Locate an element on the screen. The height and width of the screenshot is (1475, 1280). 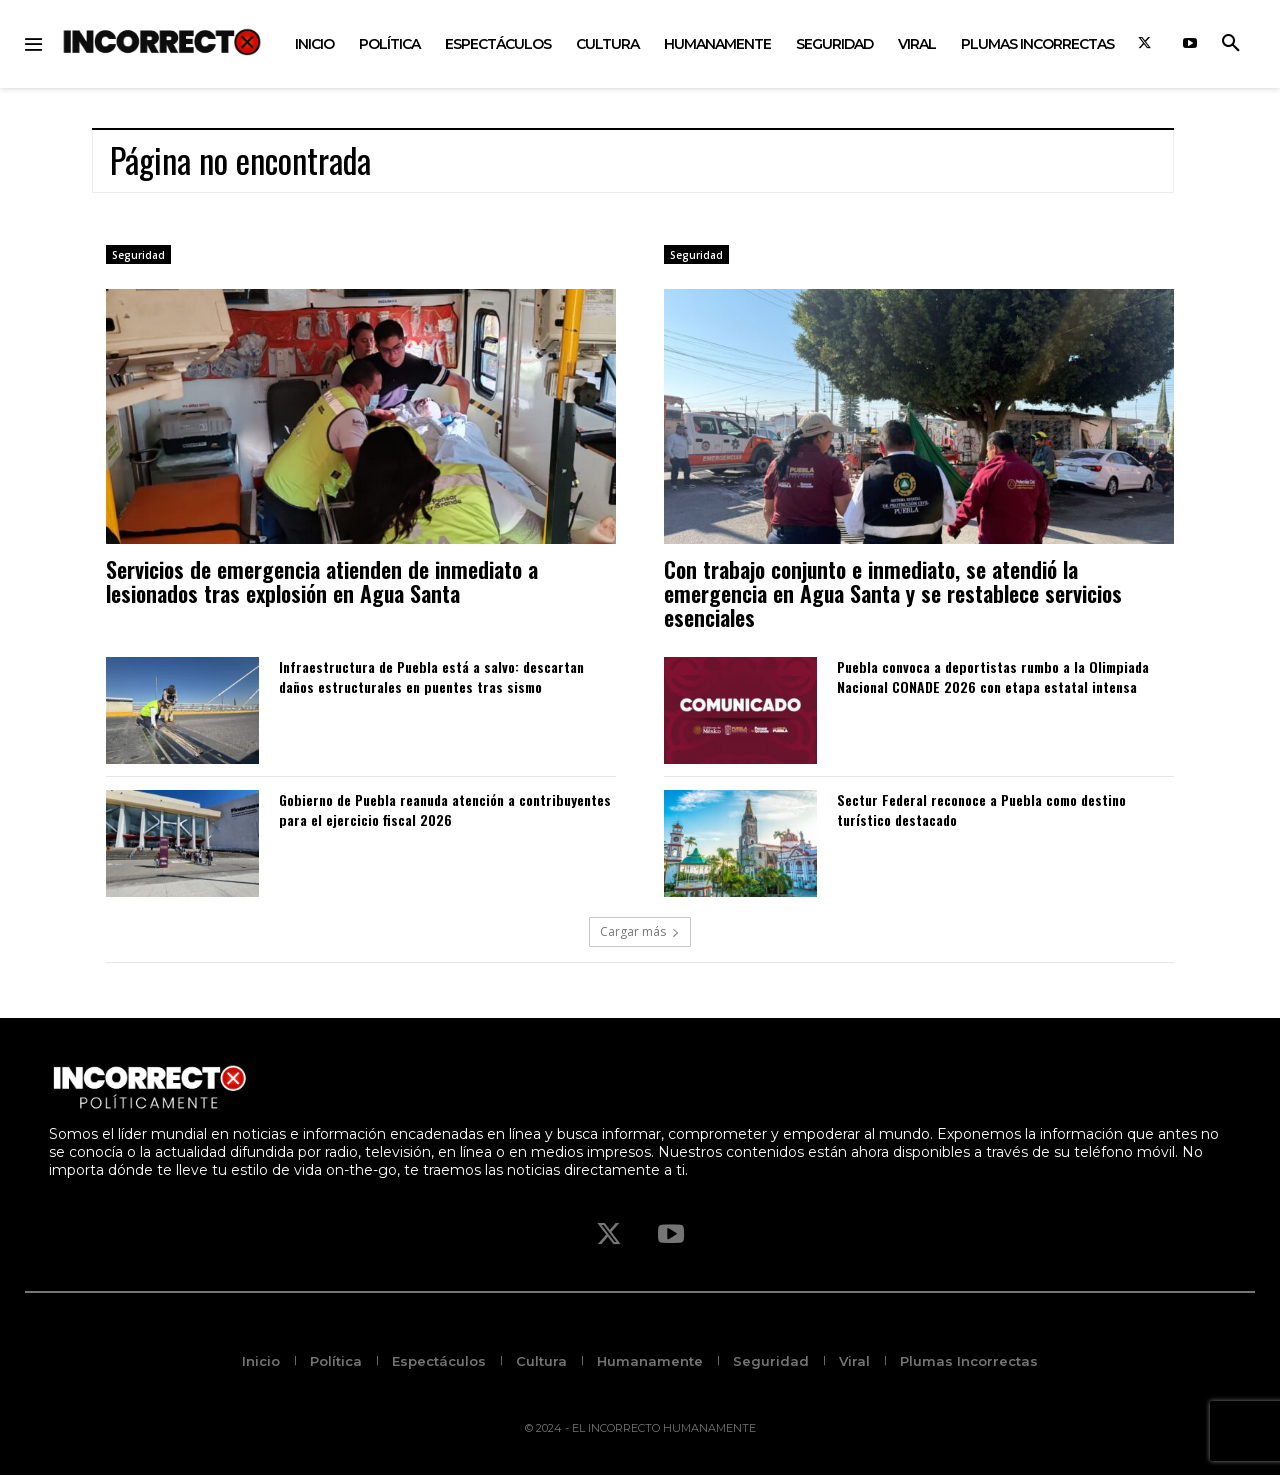
Sectur Federal reconoce a Puebla como destino turístico destacado is located at coordinates (981, 809).